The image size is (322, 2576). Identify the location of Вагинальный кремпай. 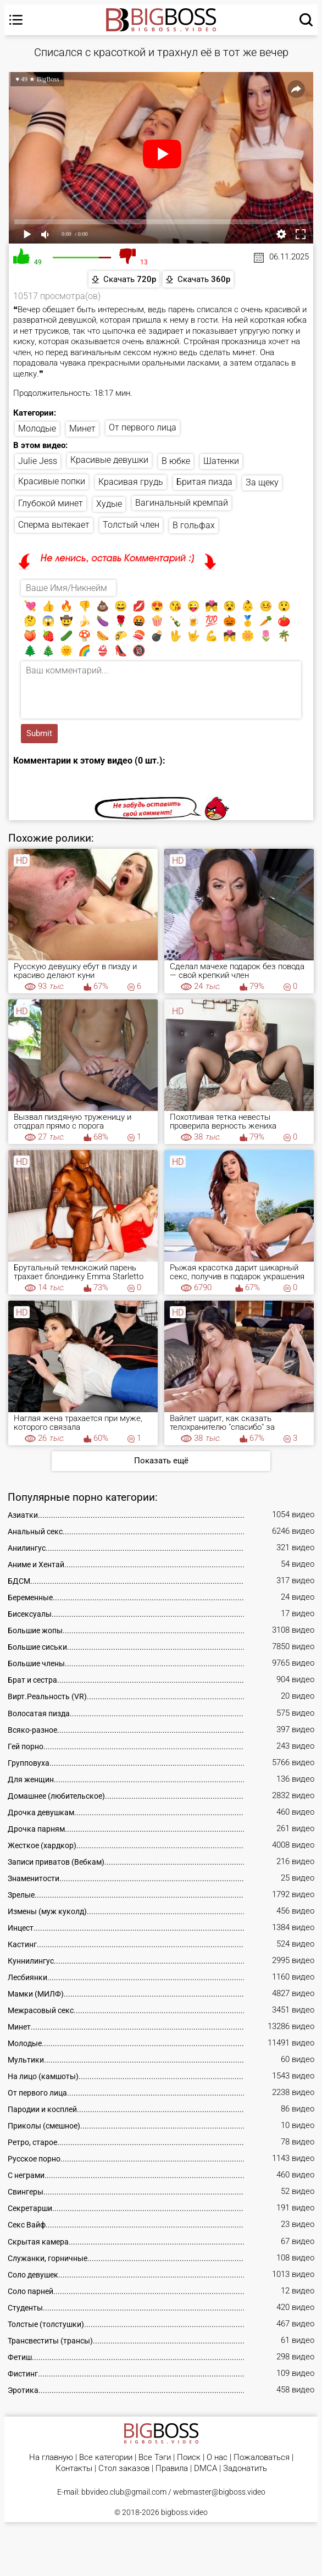
(181, 502).